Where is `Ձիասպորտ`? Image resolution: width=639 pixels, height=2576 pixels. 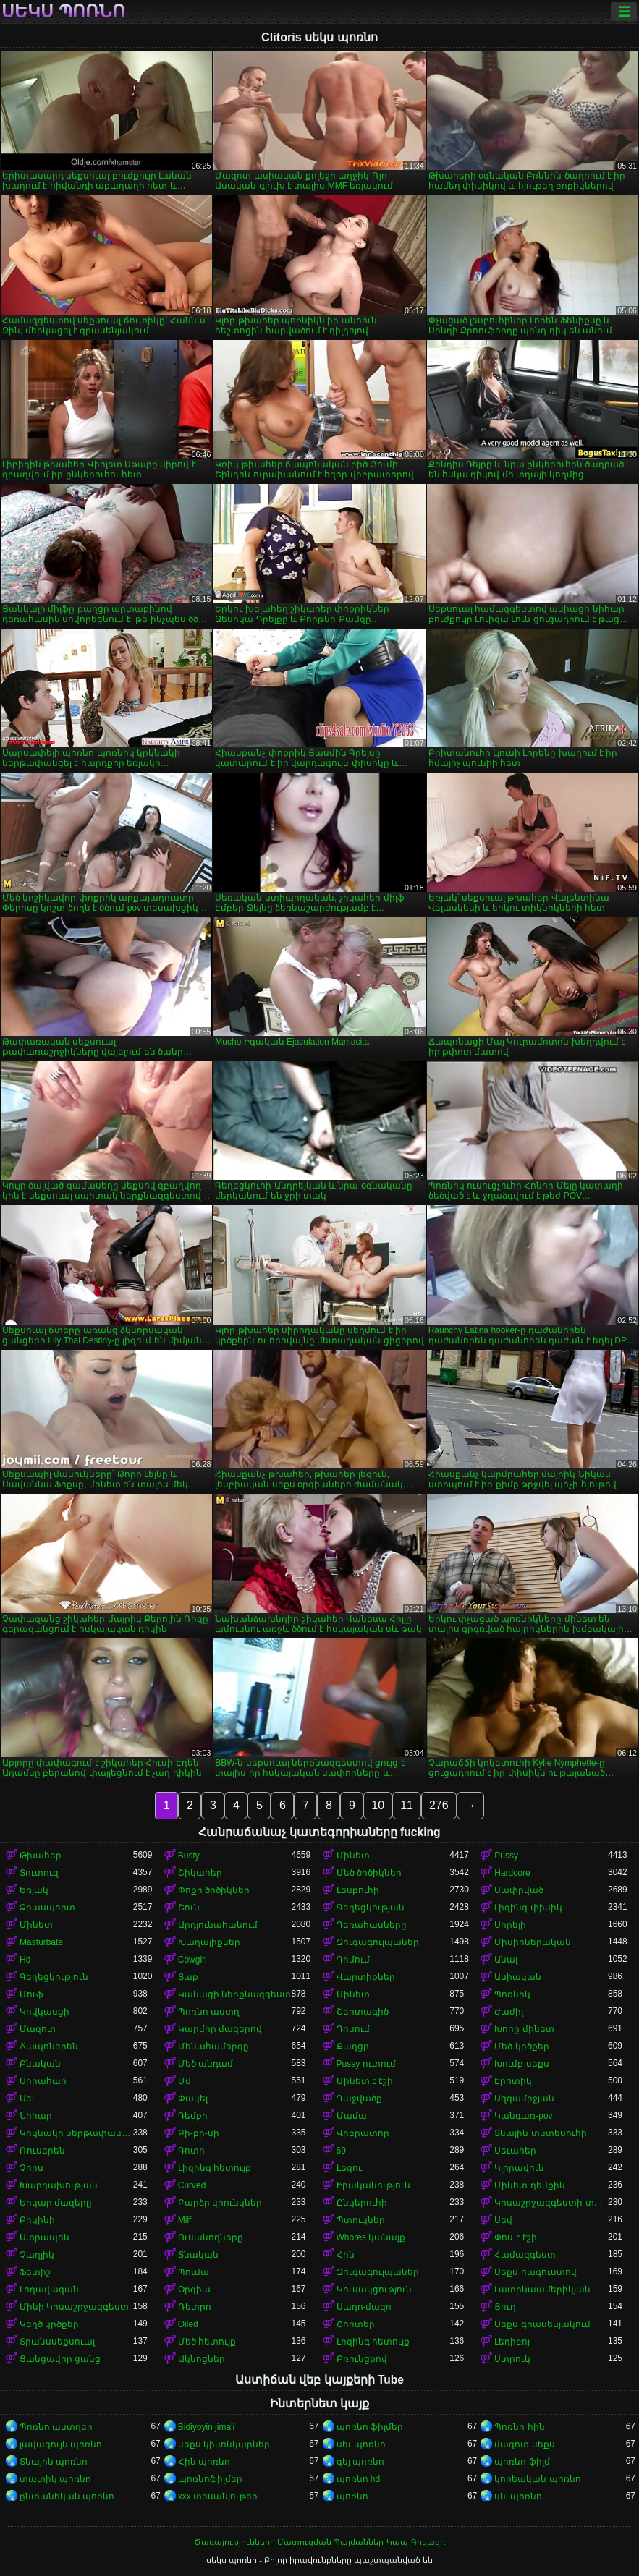 Ձիասպորտ is located at coordinates (47, 1908).